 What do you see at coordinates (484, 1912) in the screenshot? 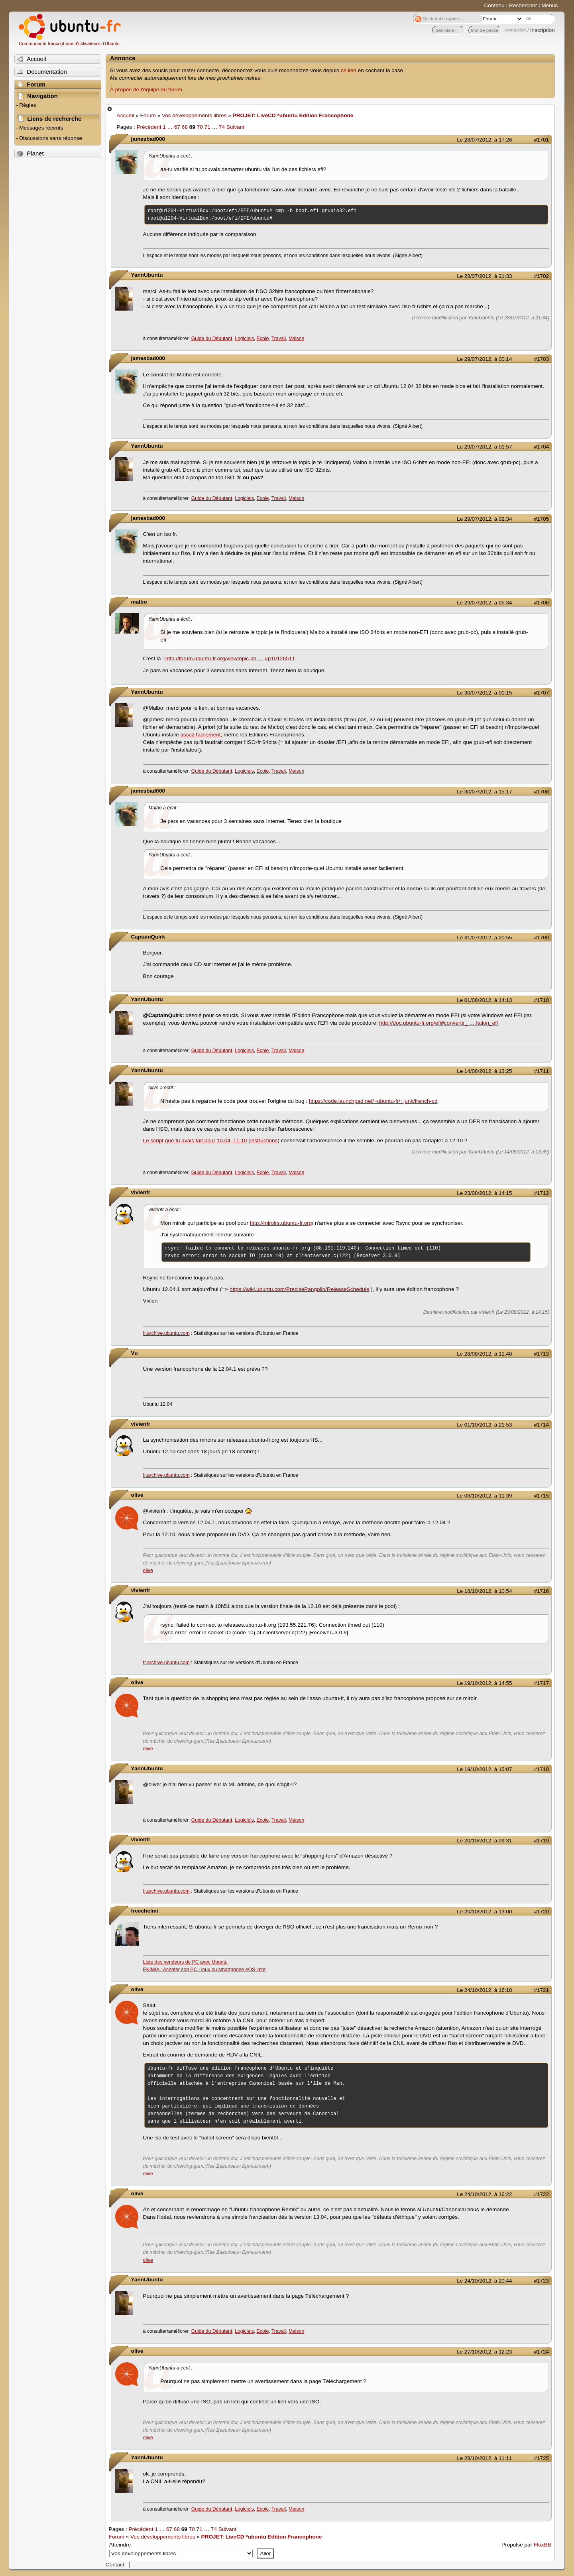
I see `Le 20/10/2012, à 13:00` at bounding box center [484, 1912].